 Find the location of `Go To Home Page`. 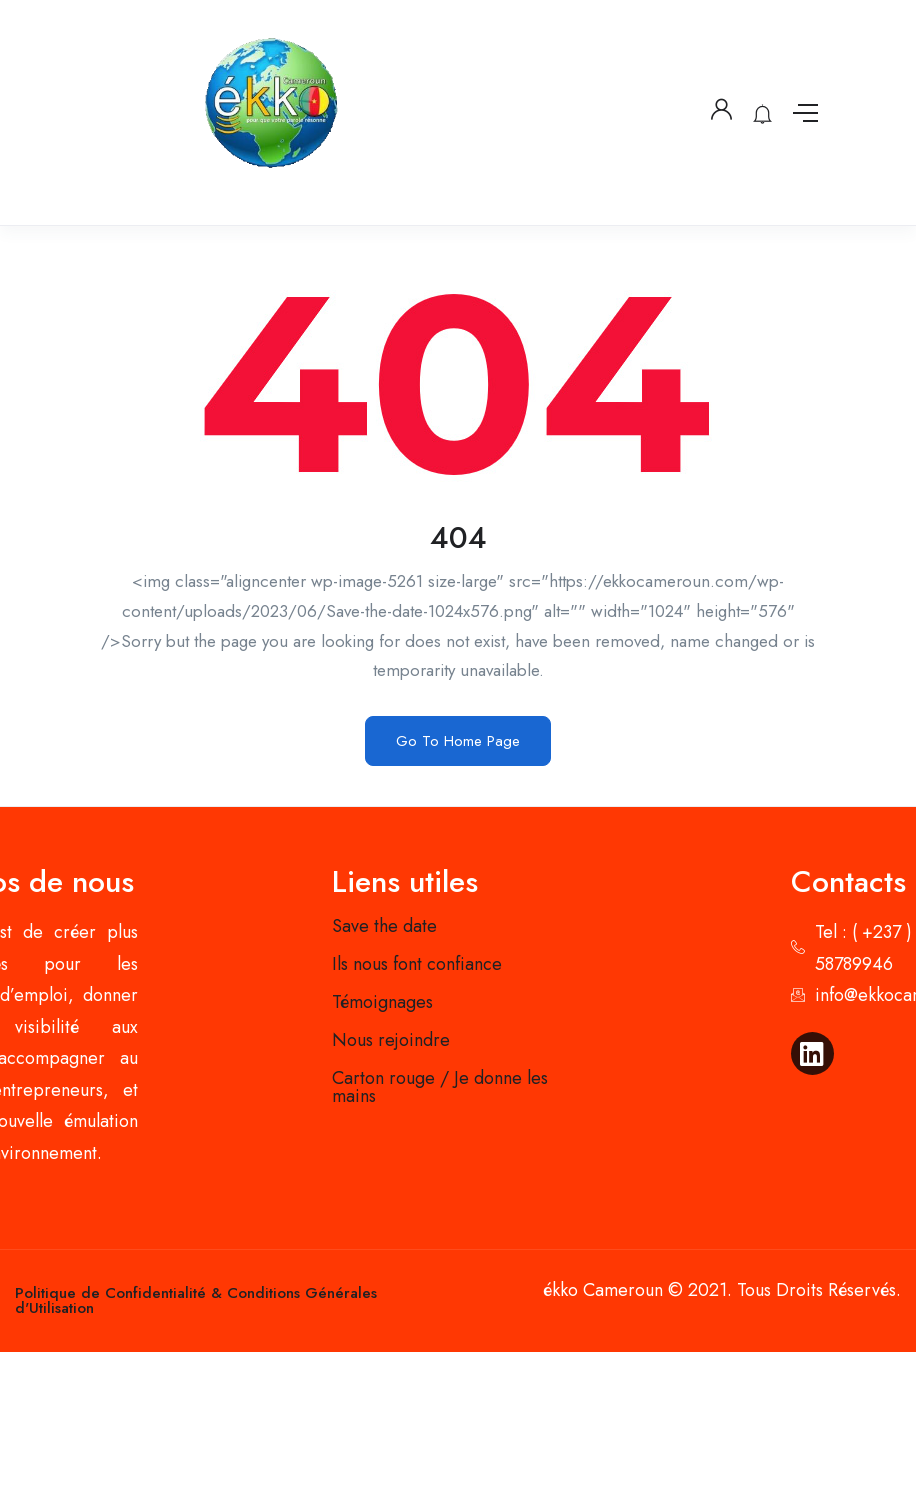

Go To Home Page is located at coordinates (458, 741).